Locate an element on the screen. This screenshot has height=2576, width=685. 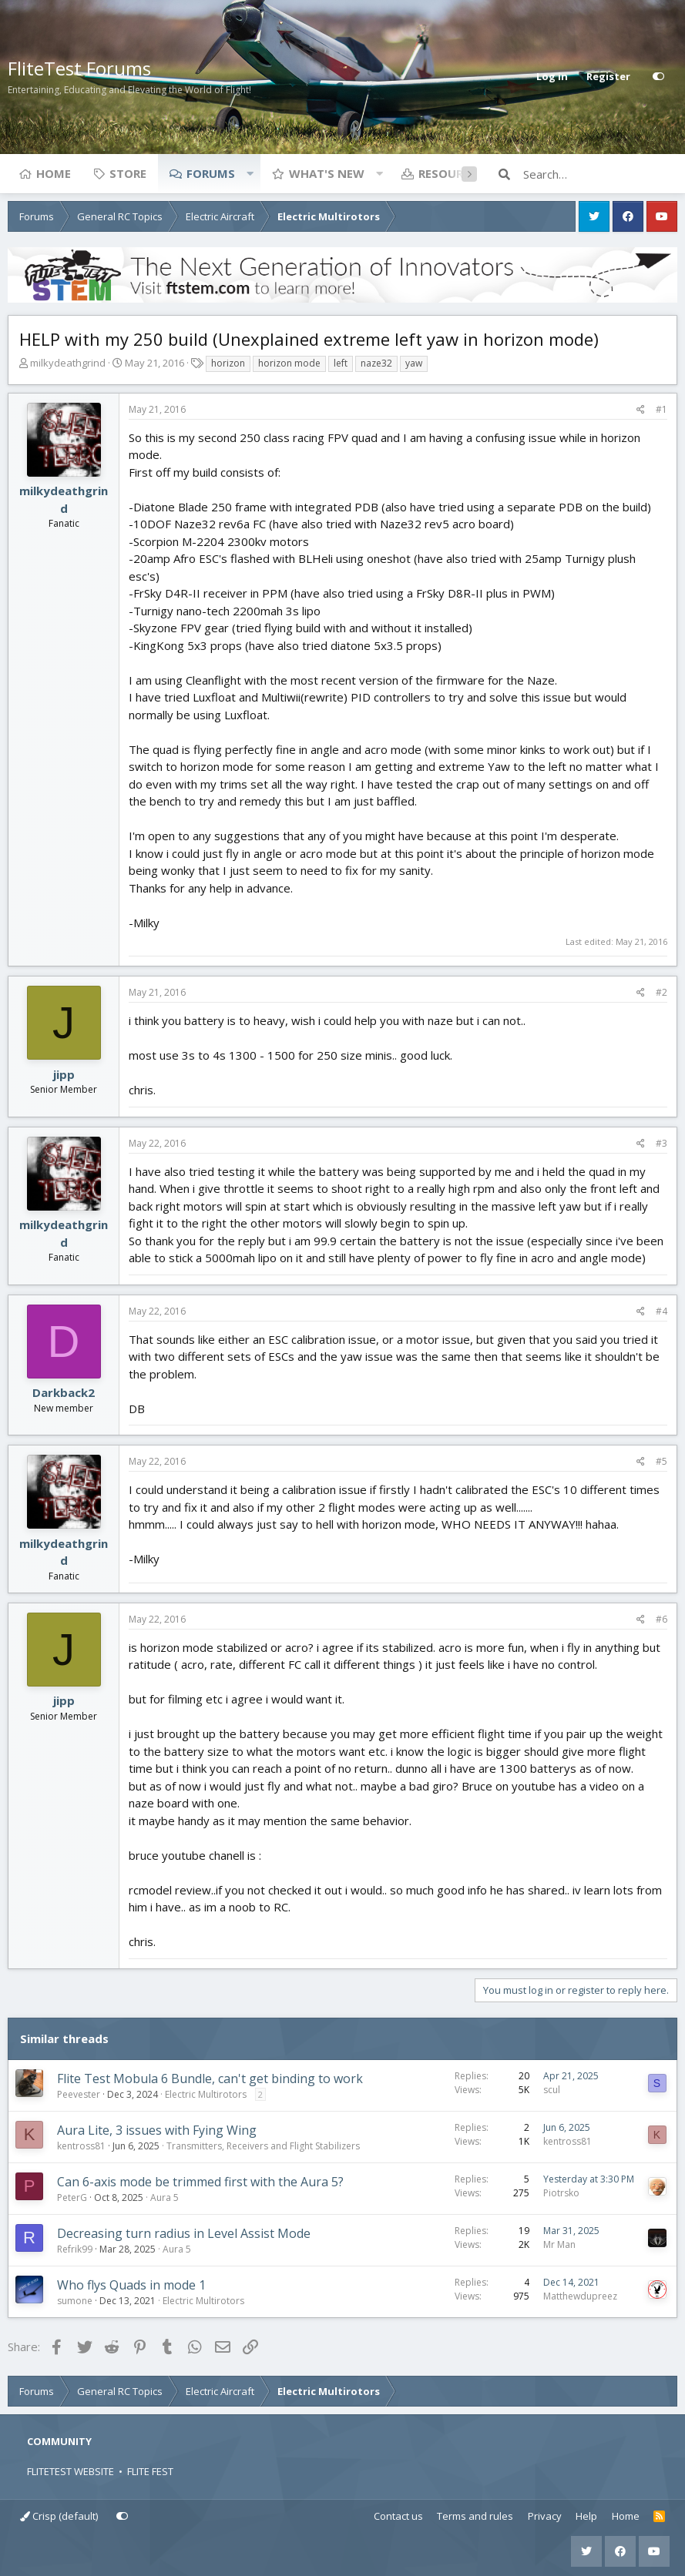
milkydeathgrind is located at coordinates (68, 363).